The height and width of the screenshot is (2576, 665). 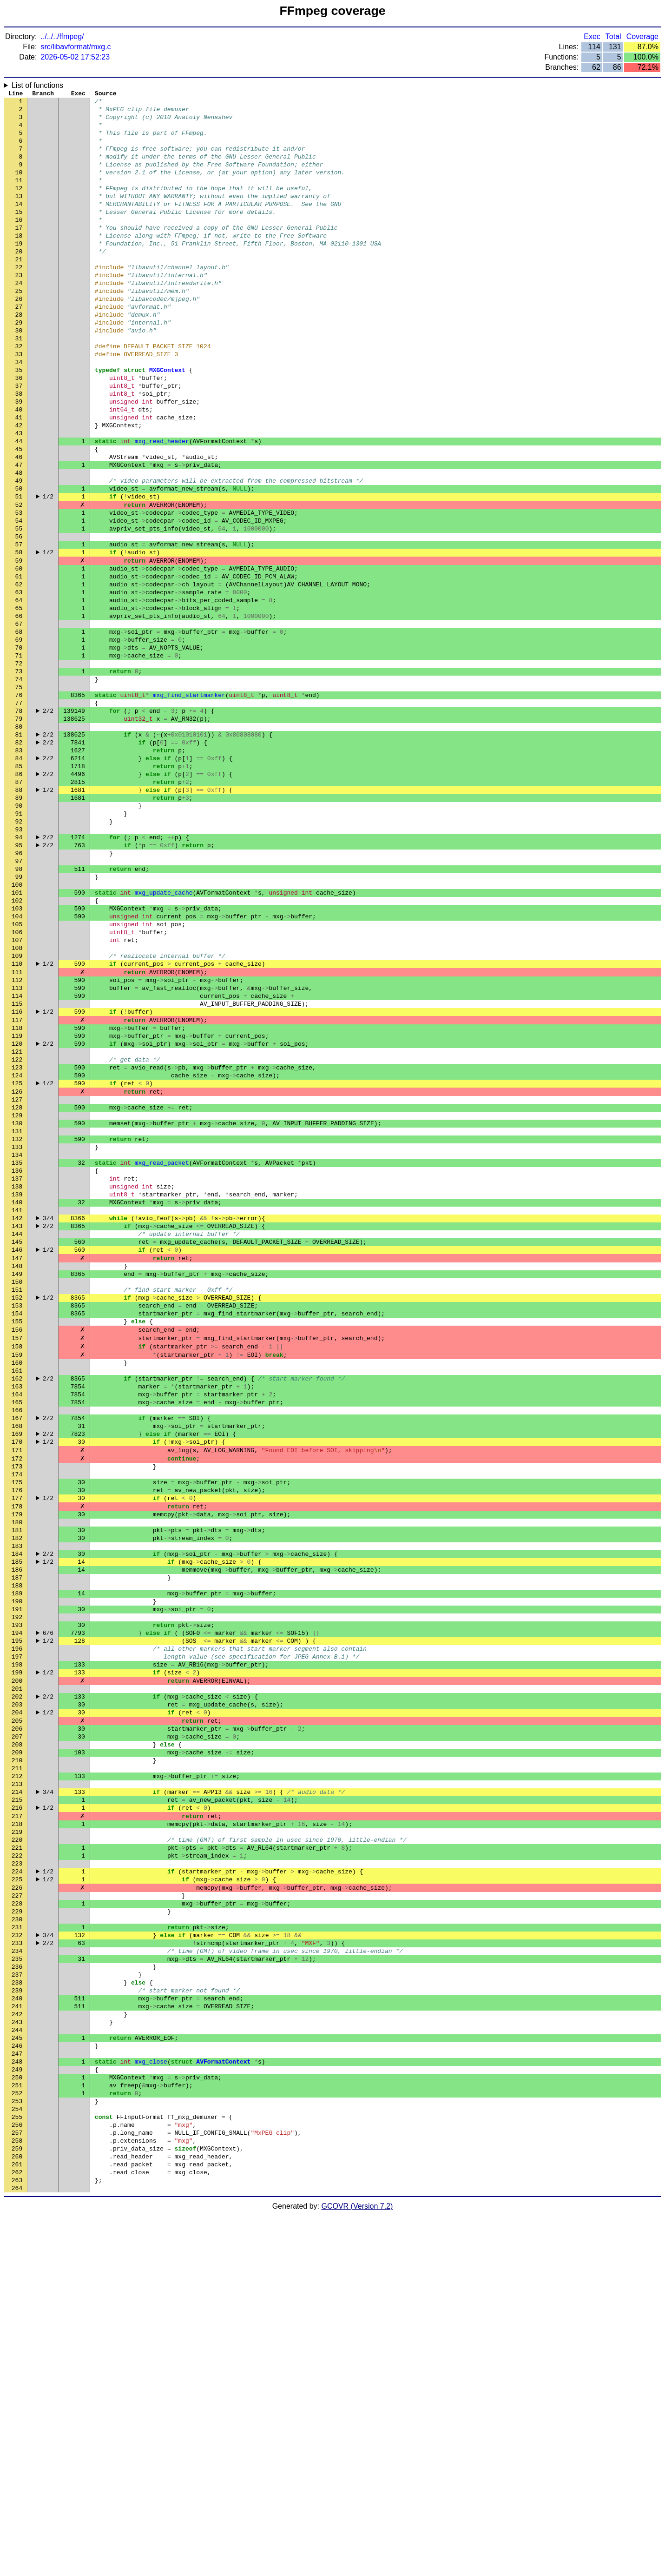 What do you see at coordinates (17, 1508) in the screenshot?
I see `152` at bounding box center [17, 1508].